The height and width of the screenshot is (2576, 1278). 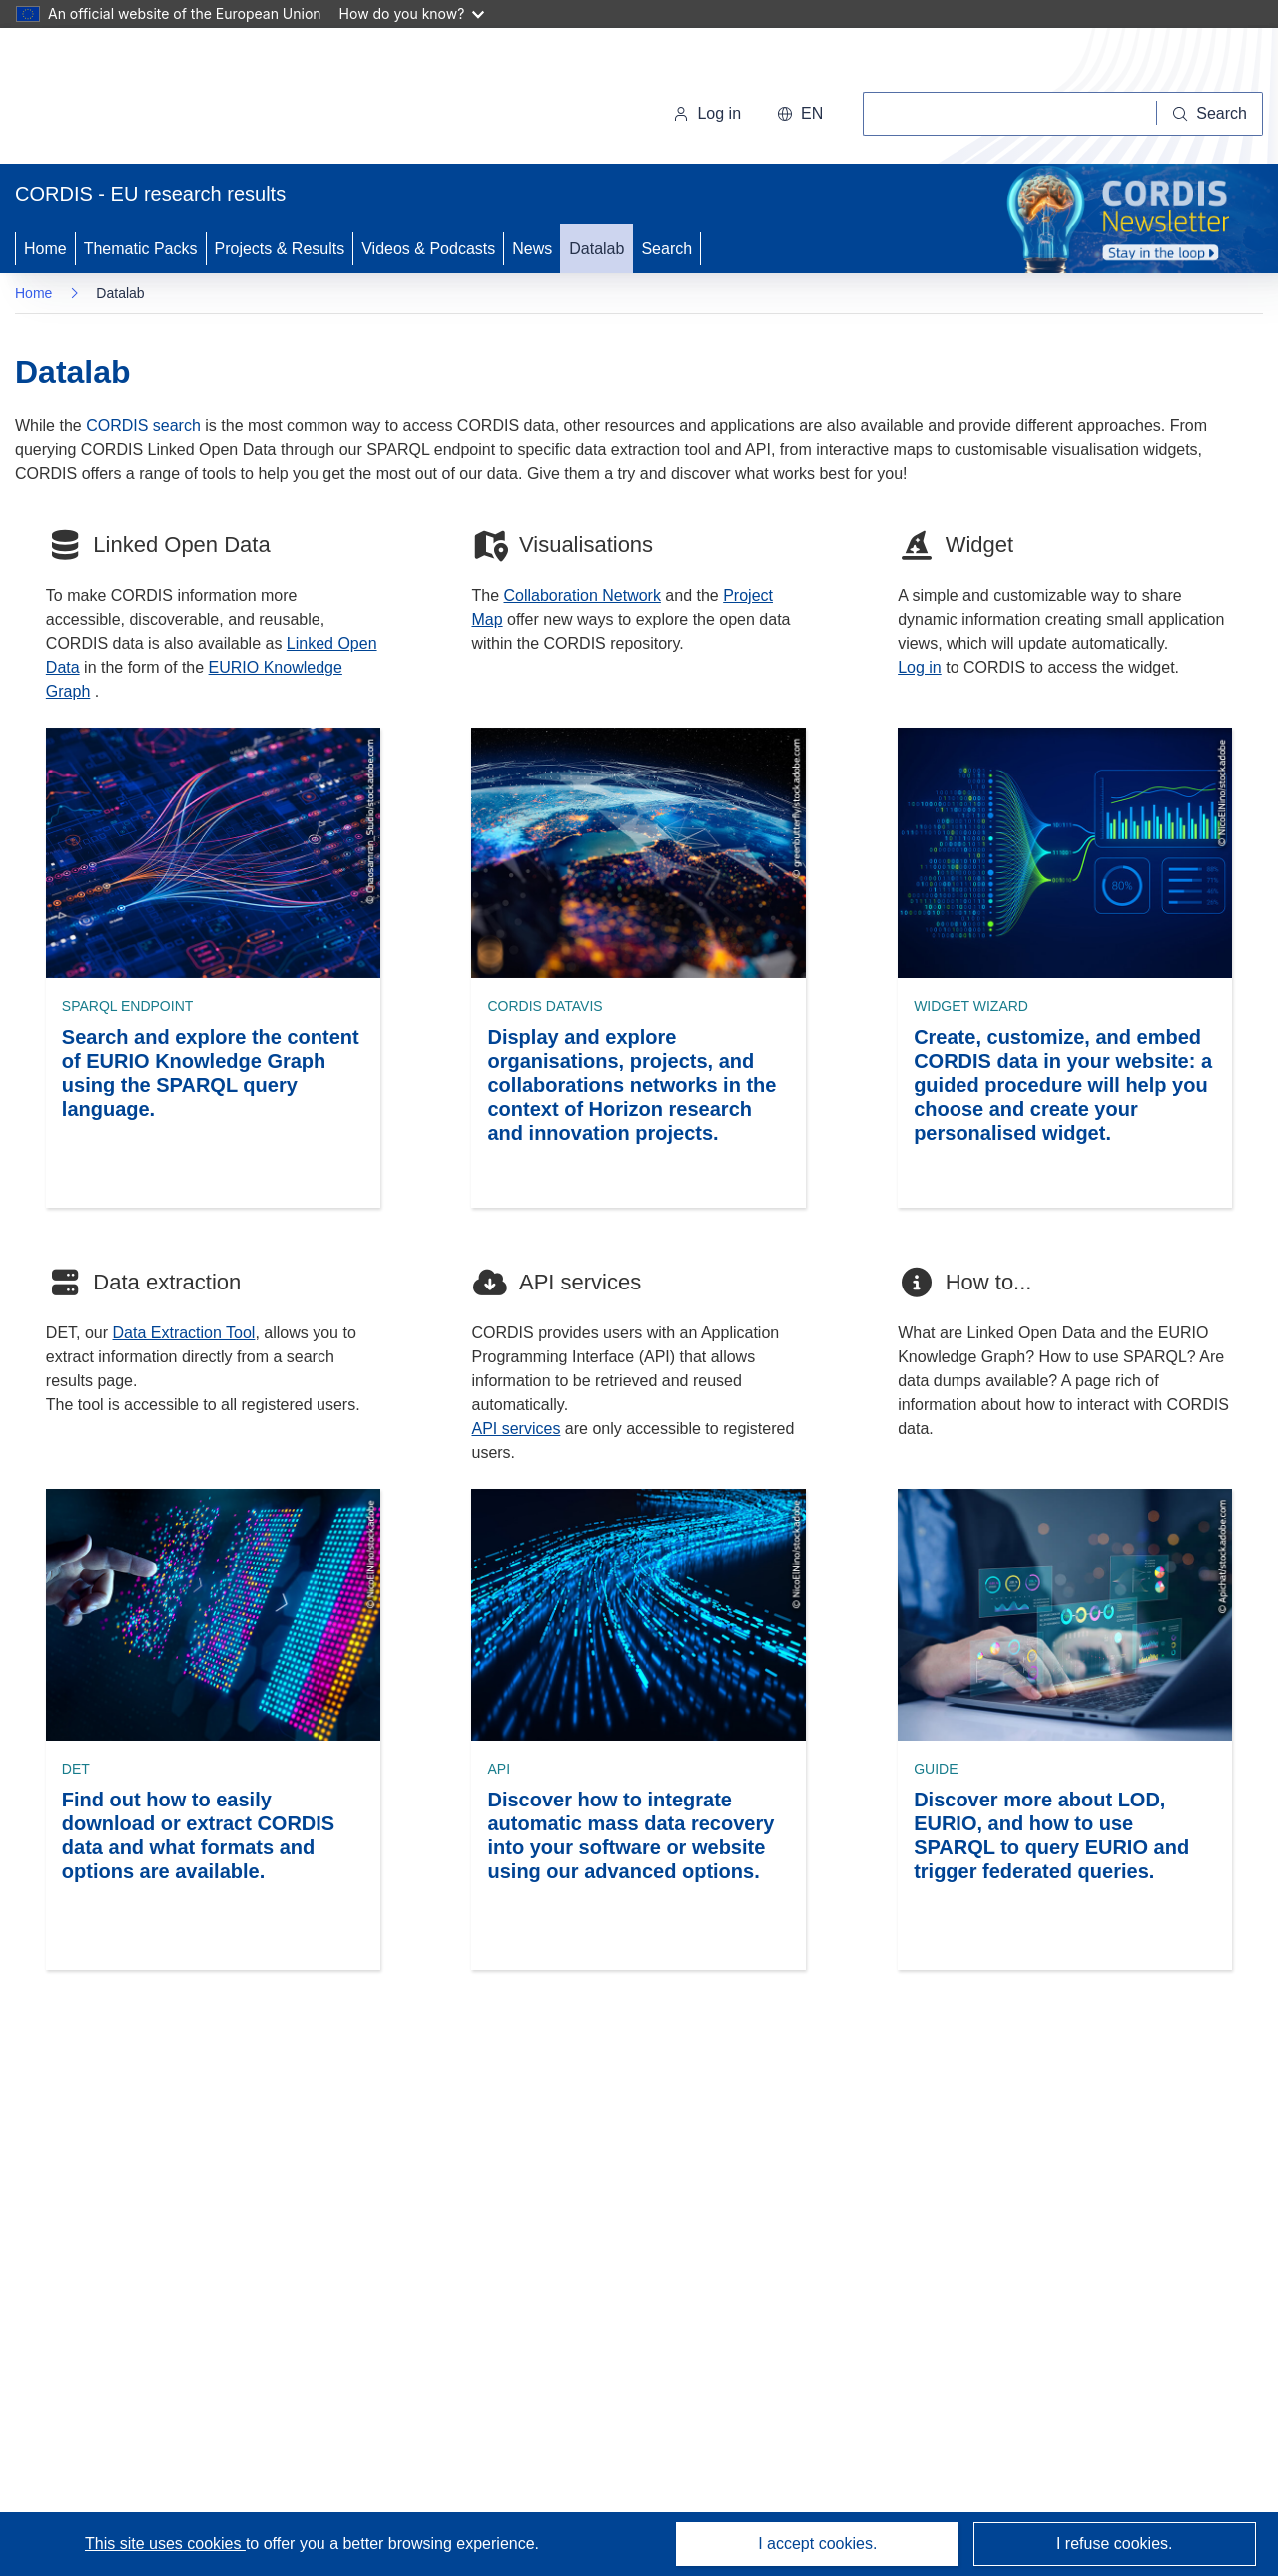 What do you see at coordinates (596, 248) in the screenshot?
I see `Datalab` at bounding box center [596, 248].